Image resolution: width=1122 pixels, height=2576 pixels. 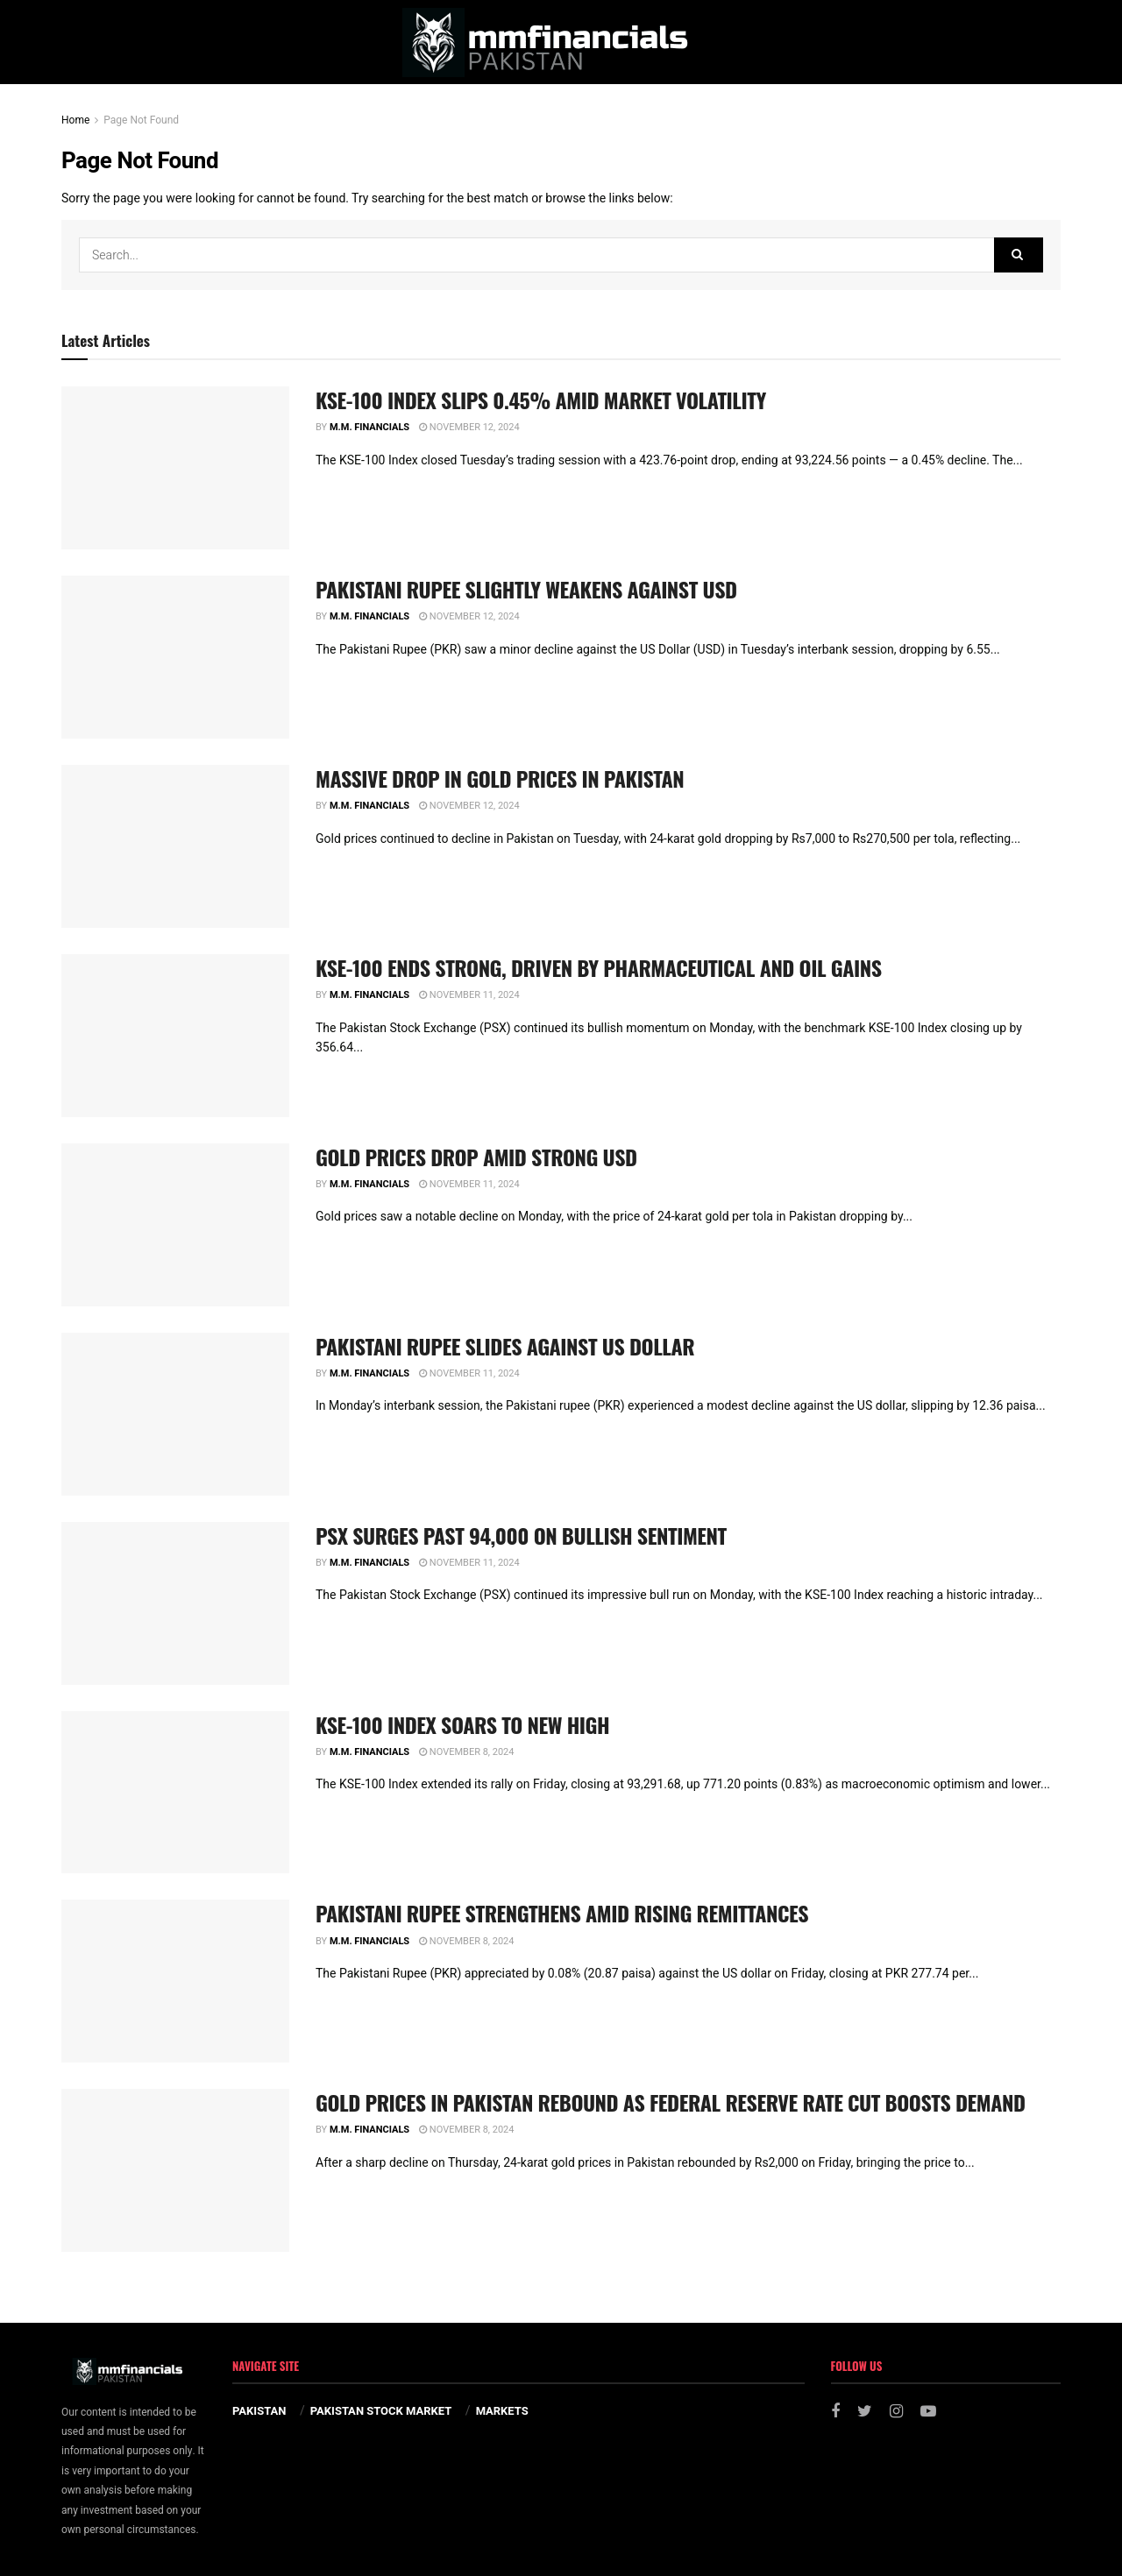 I want to click on November 11, 2024, so click(x=469, y=994).